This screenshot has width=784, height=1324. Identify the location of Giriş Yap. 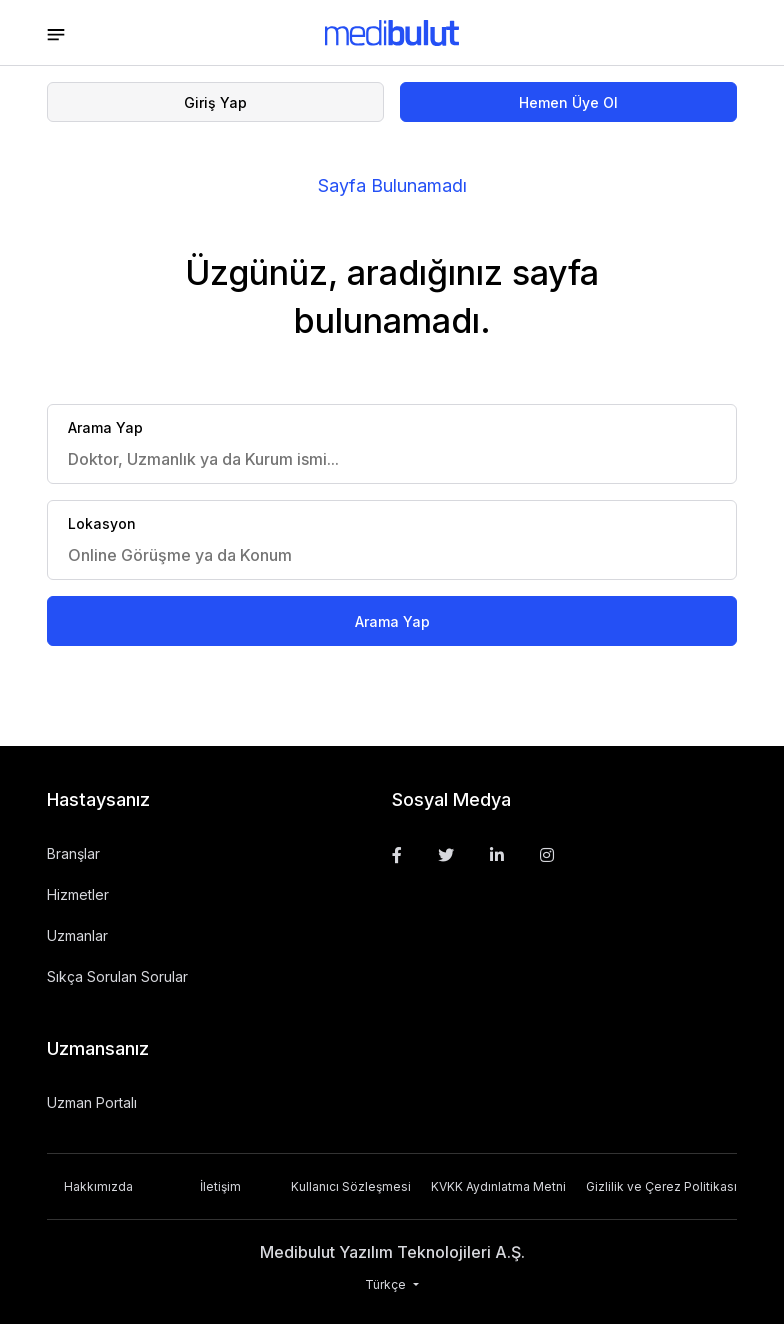
(215, 102).